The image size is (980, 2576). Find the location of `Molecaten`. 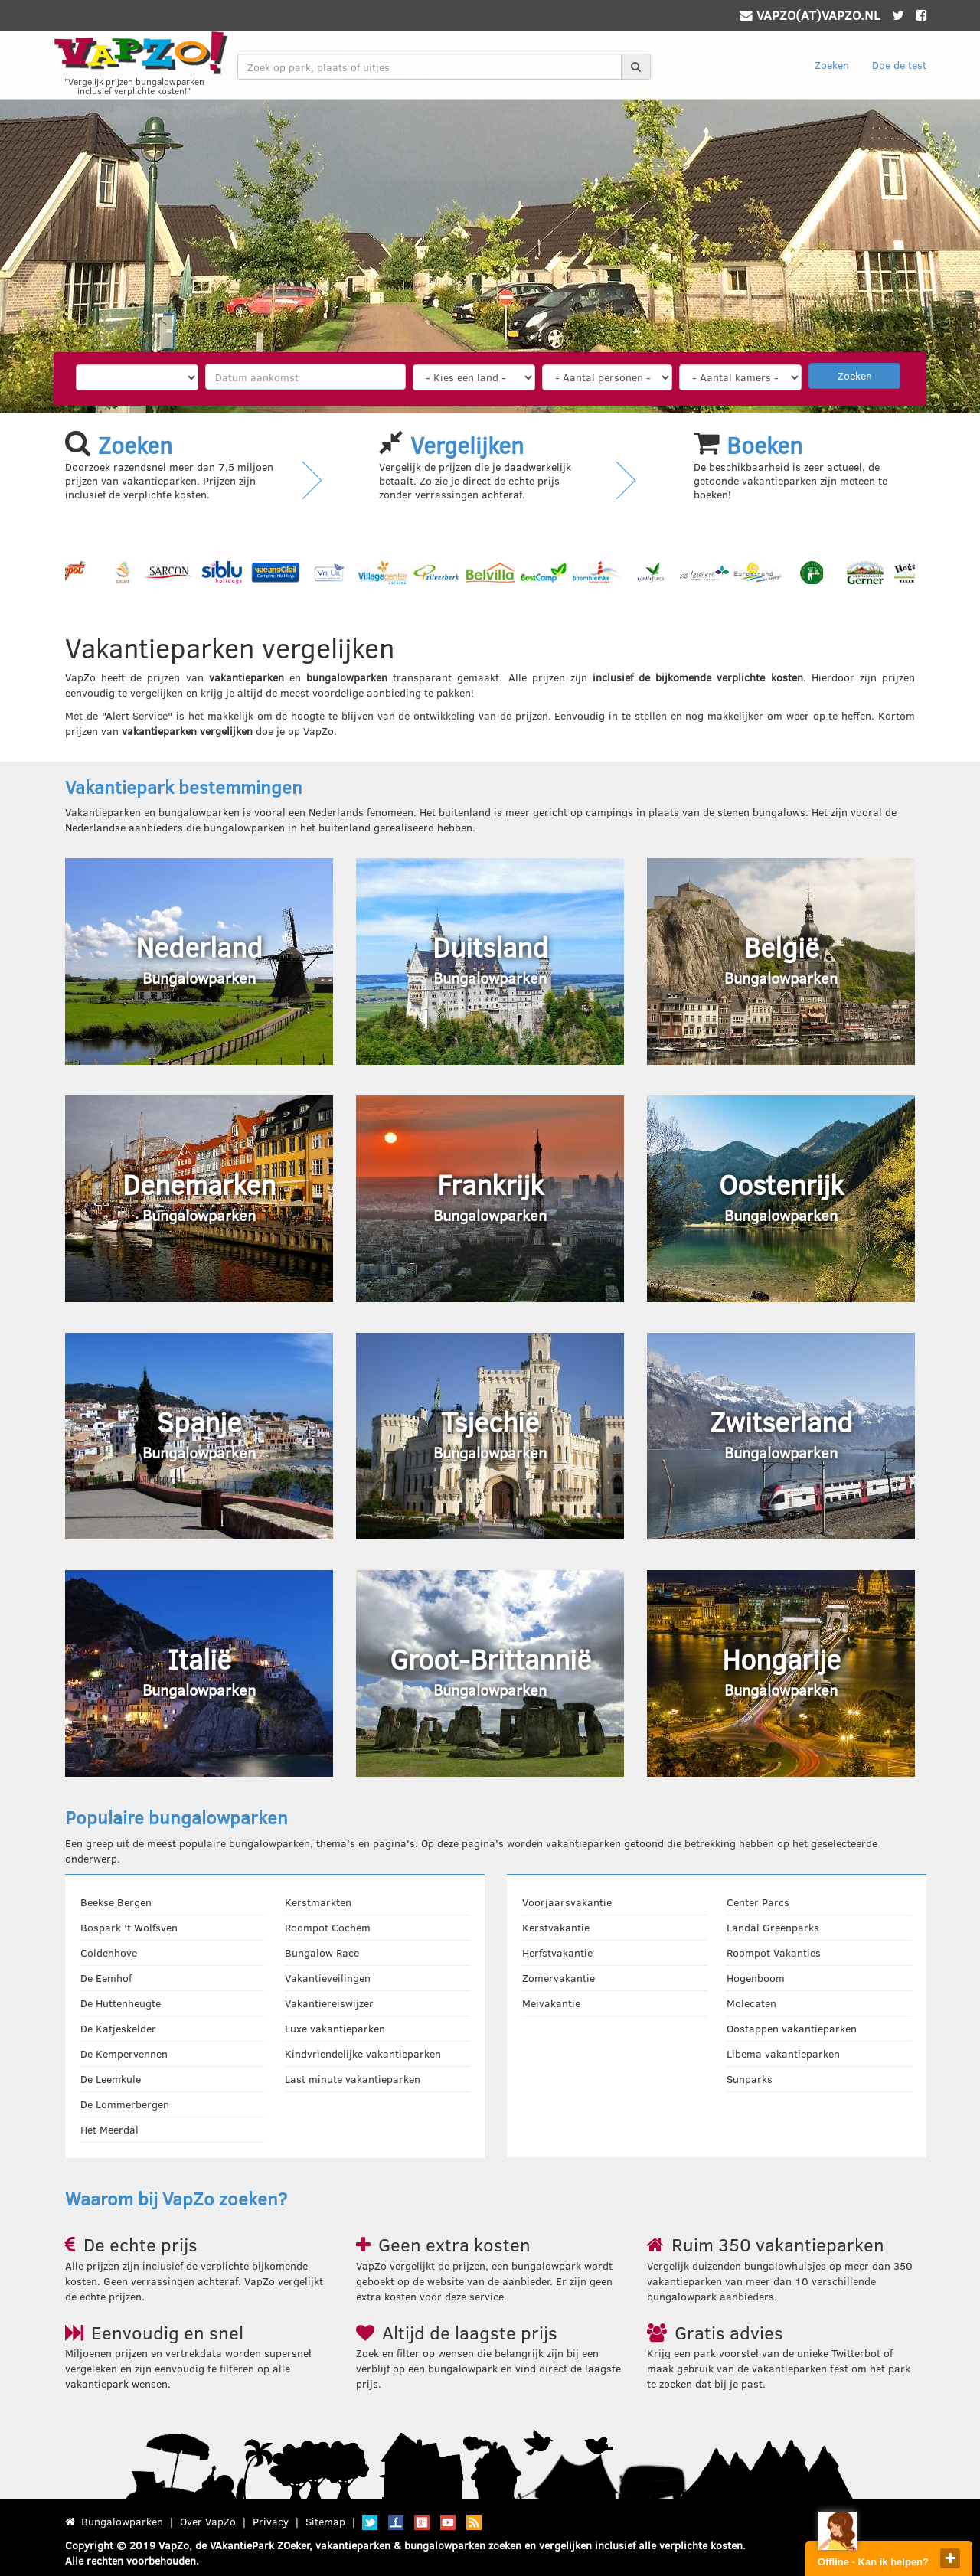

Molecaten is located at coordinates (751, 2003).